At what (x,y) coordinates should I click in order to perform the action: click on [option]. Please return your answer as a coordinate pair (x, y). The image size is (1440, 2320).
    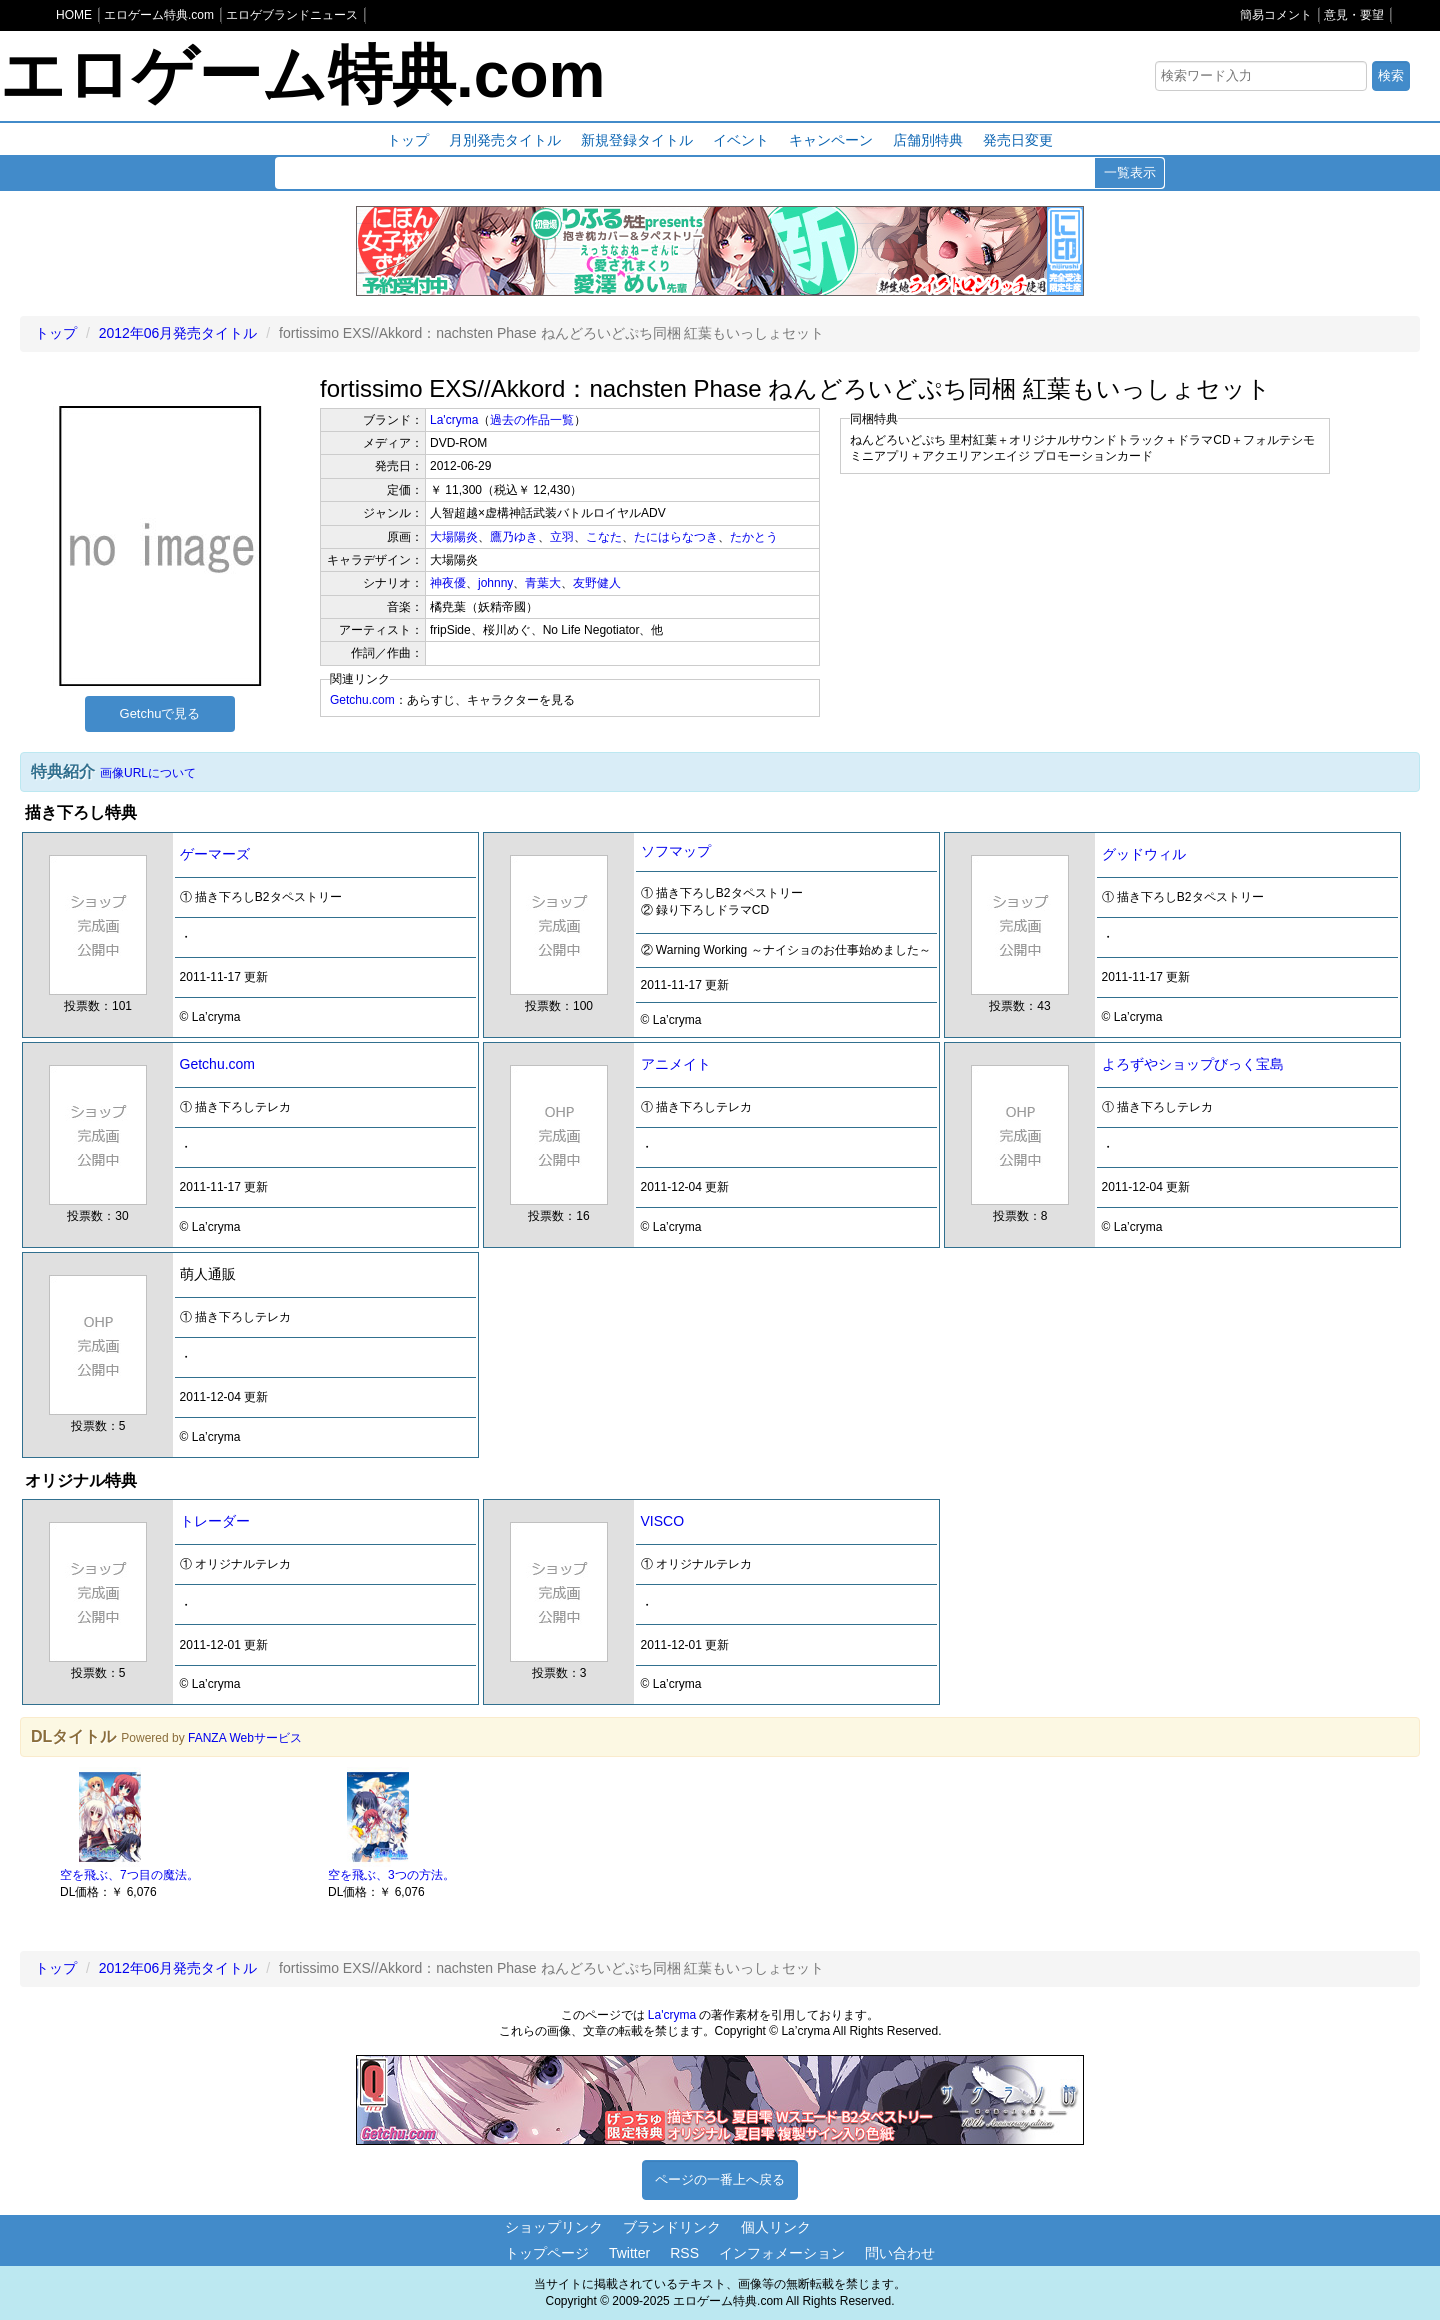
    Looking at the image, I should click on (184, 1834).